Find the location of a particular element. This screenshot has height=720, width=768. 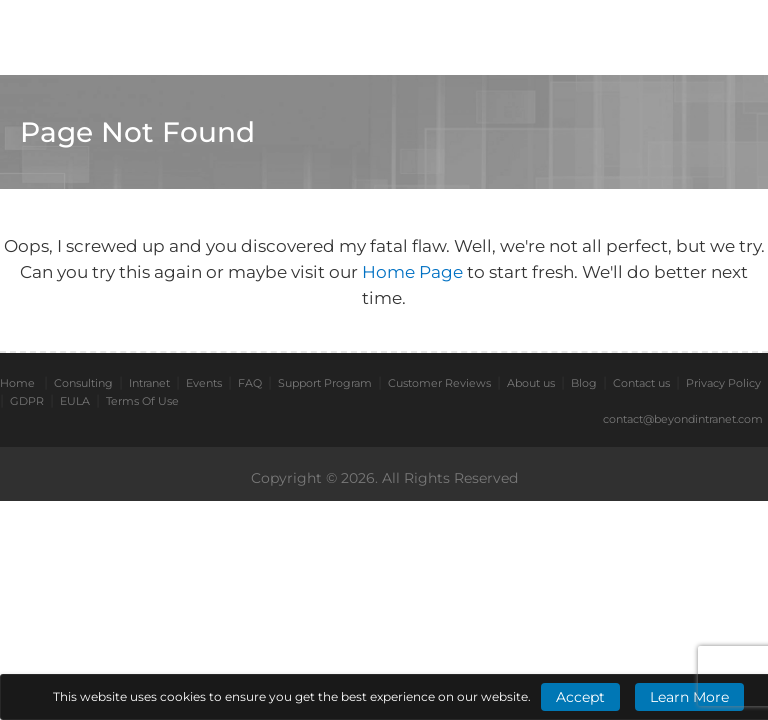

FAQ is located at coordinates (250, 383).